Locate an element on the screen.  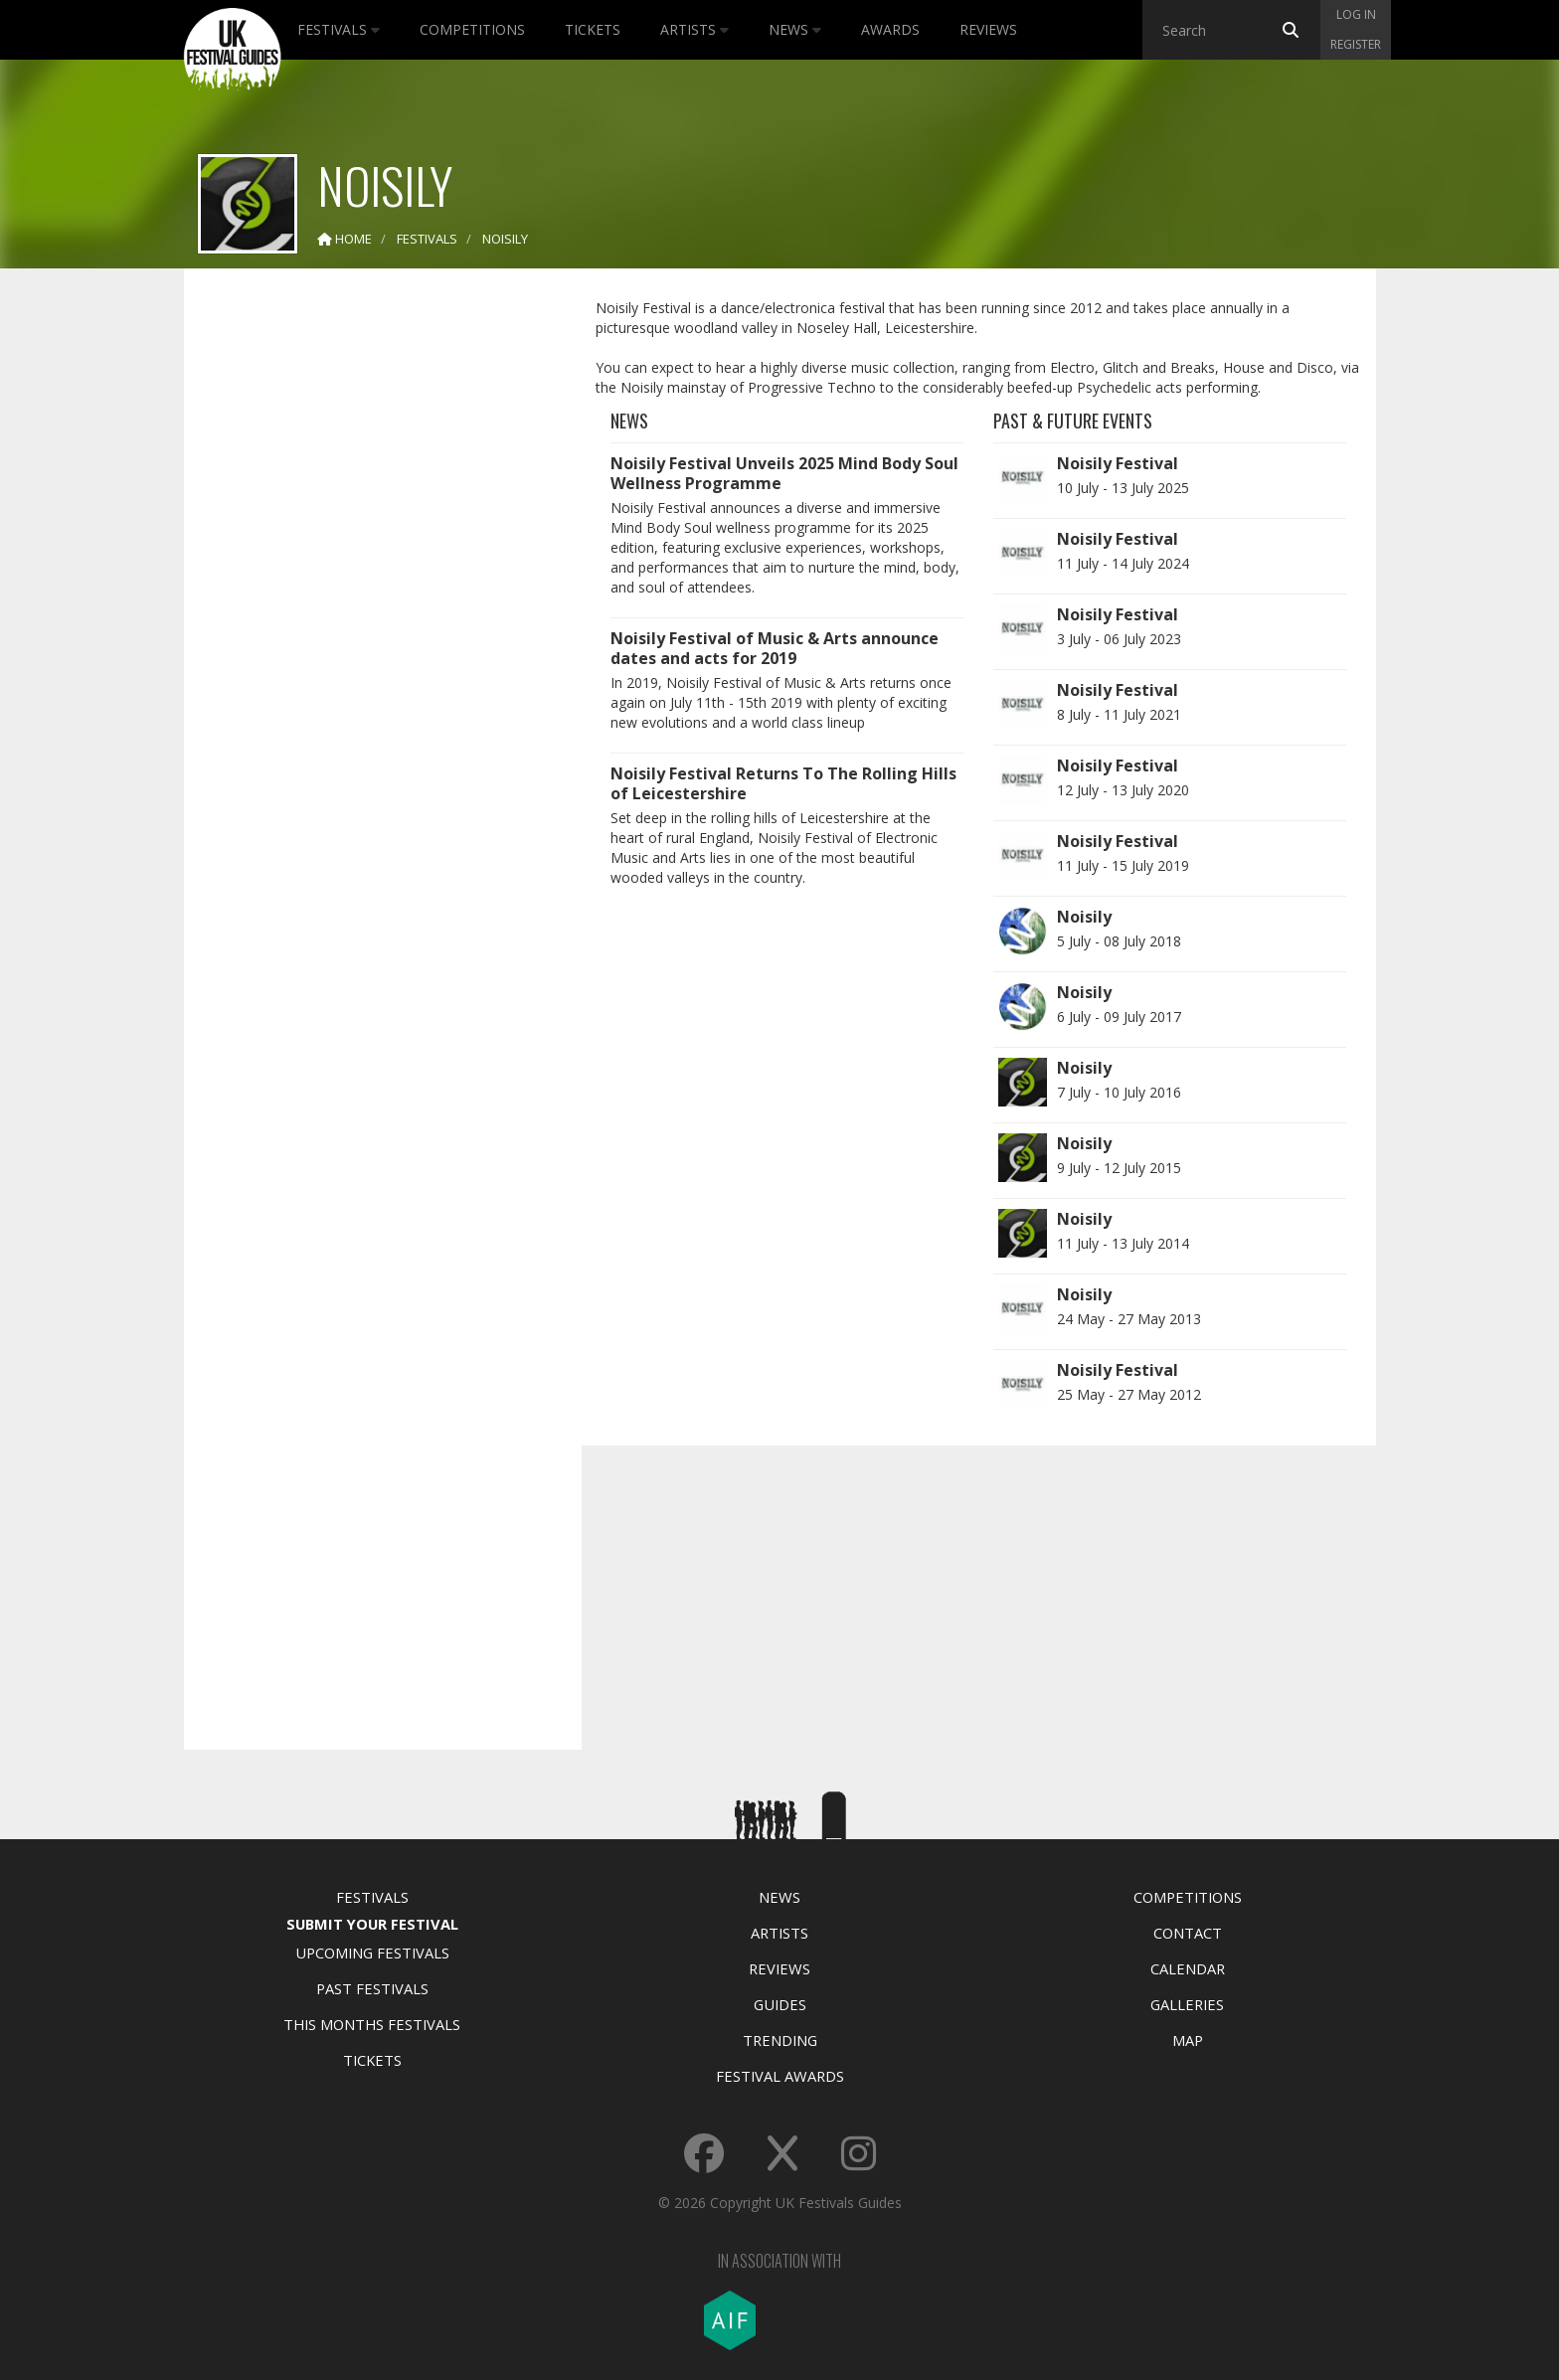
Festivals is located at coordinates (338, 29).